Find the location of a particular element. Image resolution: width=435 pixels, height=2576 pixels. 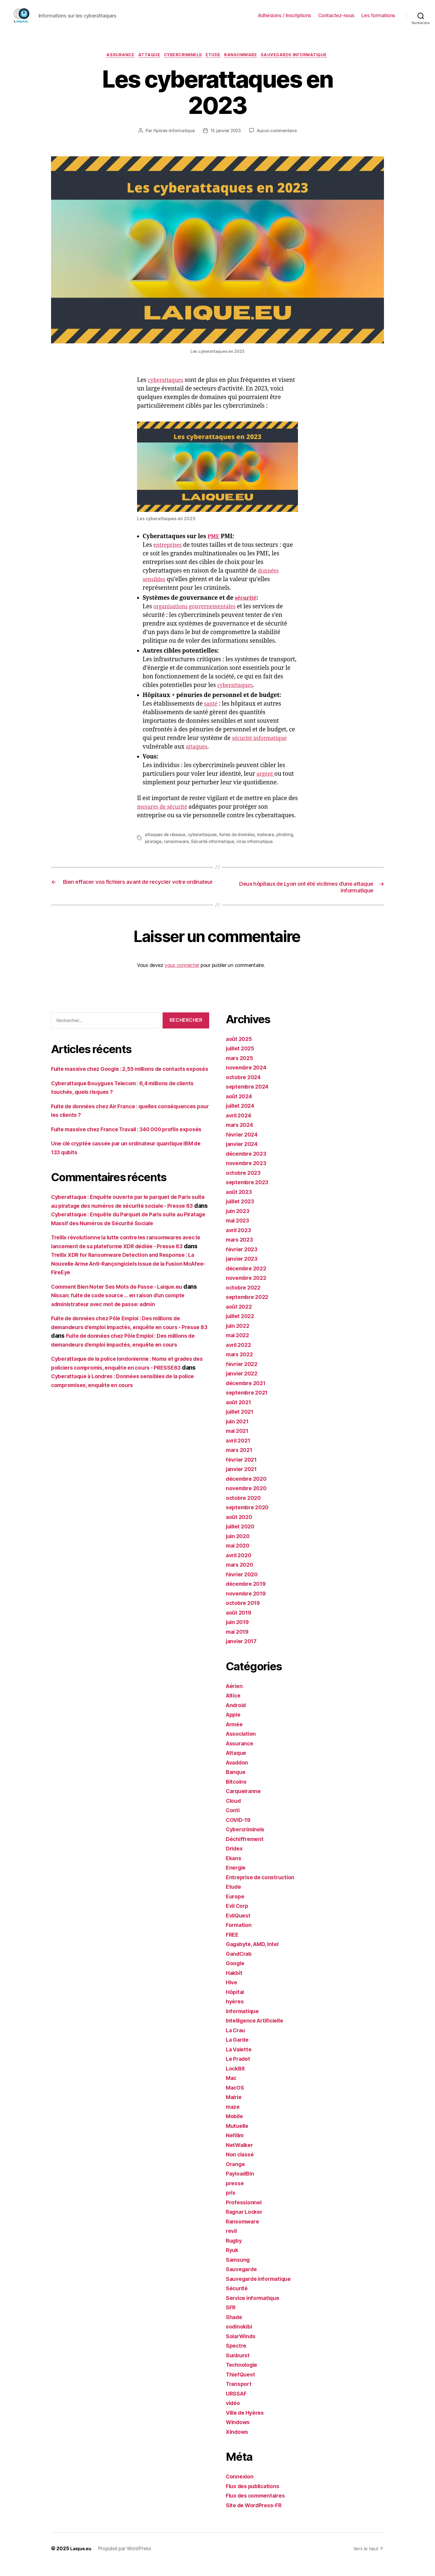

novembre 2019 is located at coordinates (247, 1605).